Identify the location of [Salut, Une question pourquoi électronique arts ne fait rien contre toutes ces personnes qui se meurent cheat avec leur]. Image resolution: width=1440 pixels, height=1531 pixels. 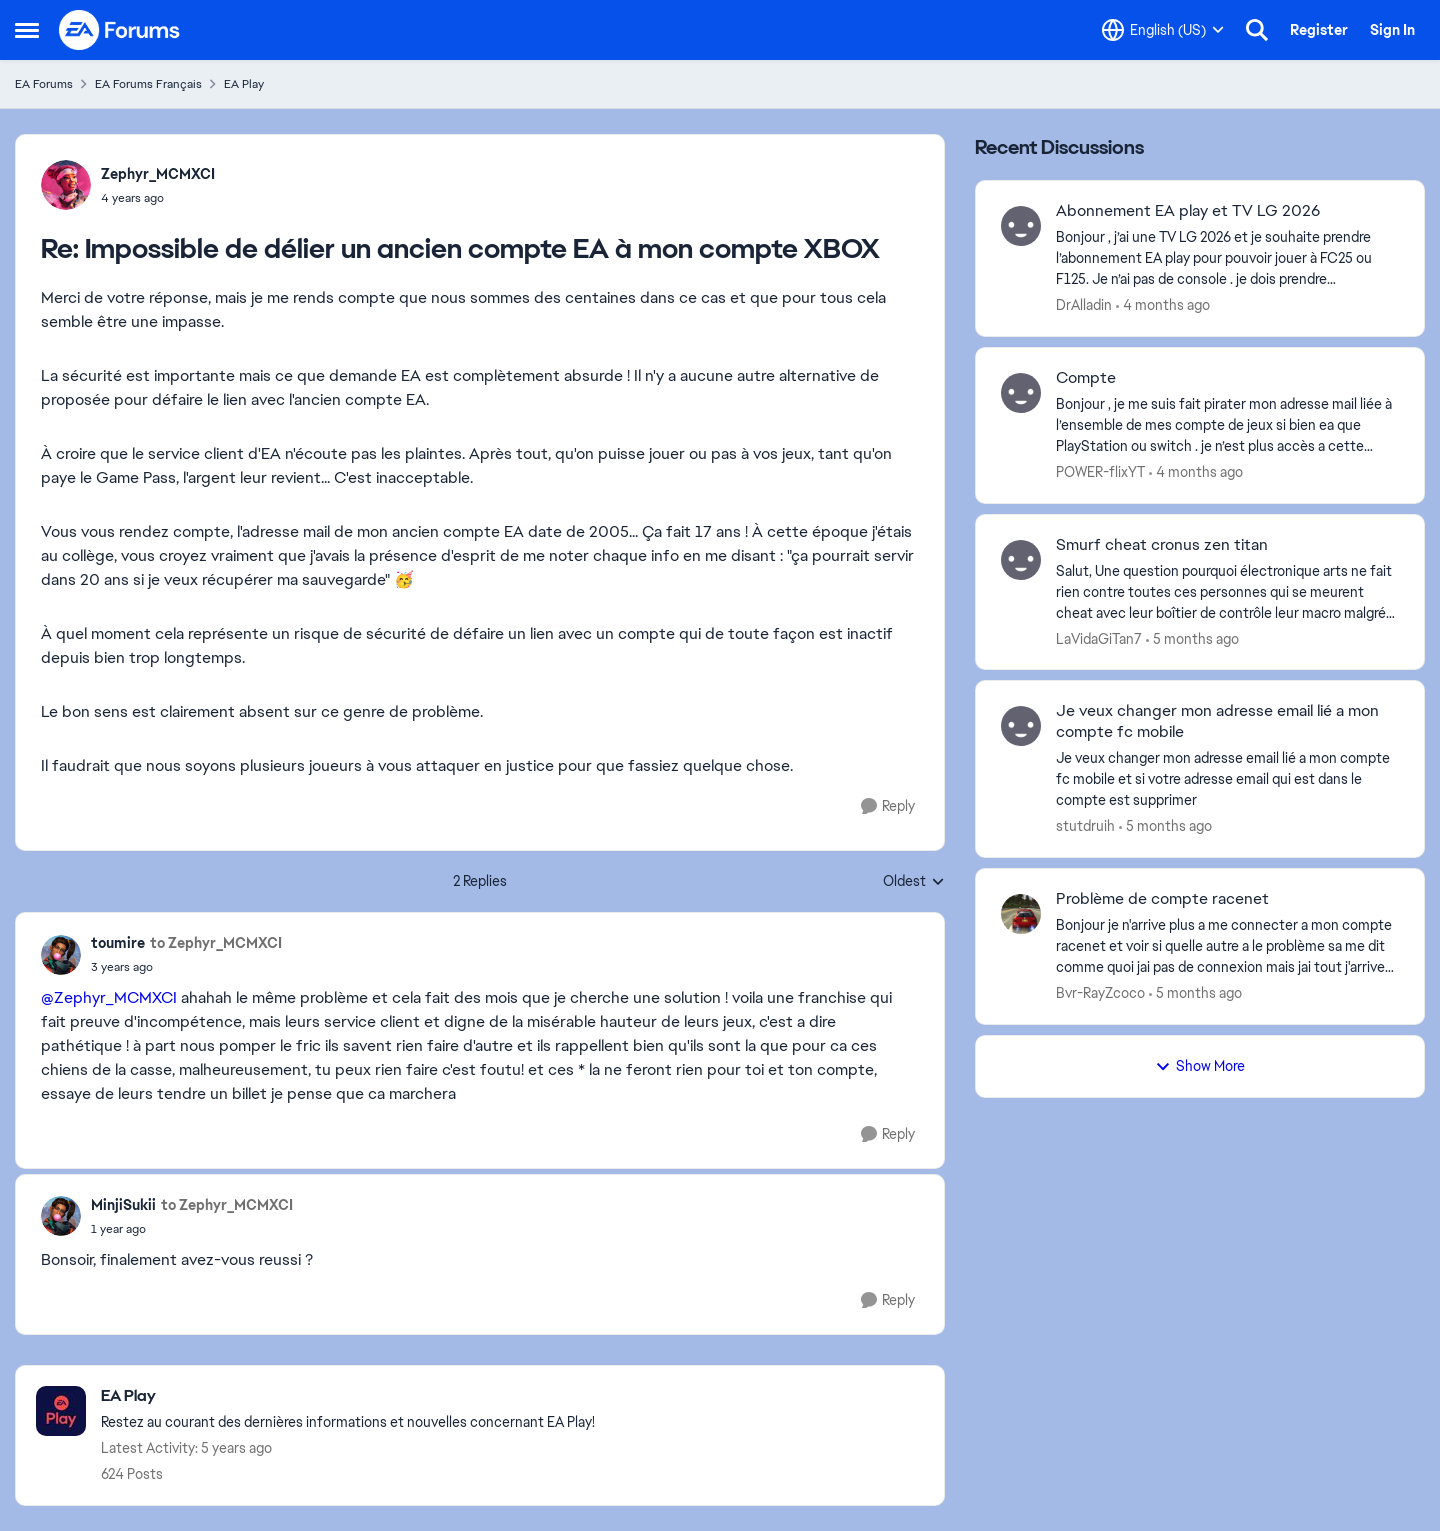
(1227, 591).